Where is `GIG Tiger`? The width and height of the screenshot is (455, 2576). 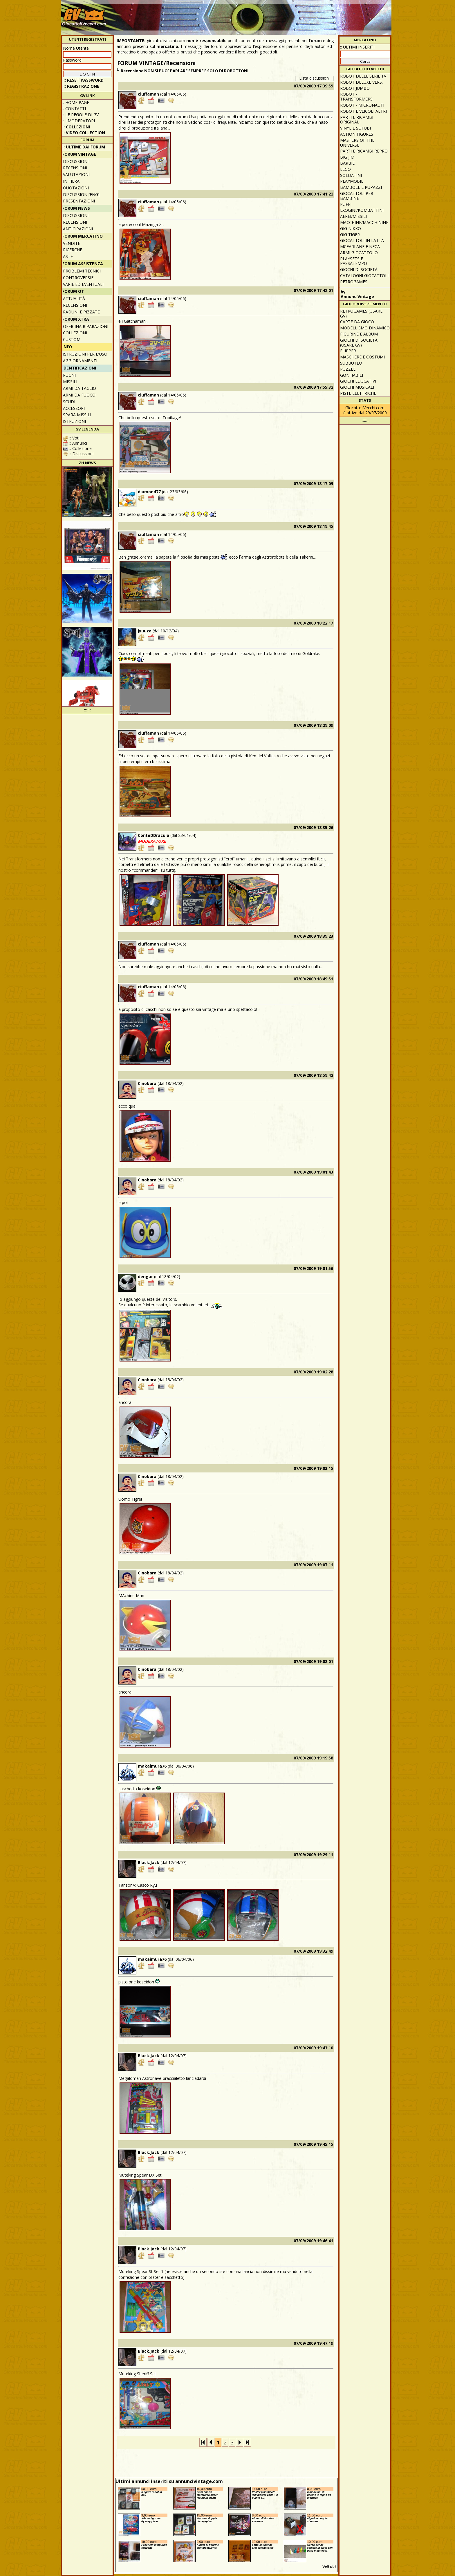
GIG Tiger is located at coordinates (350, 234).